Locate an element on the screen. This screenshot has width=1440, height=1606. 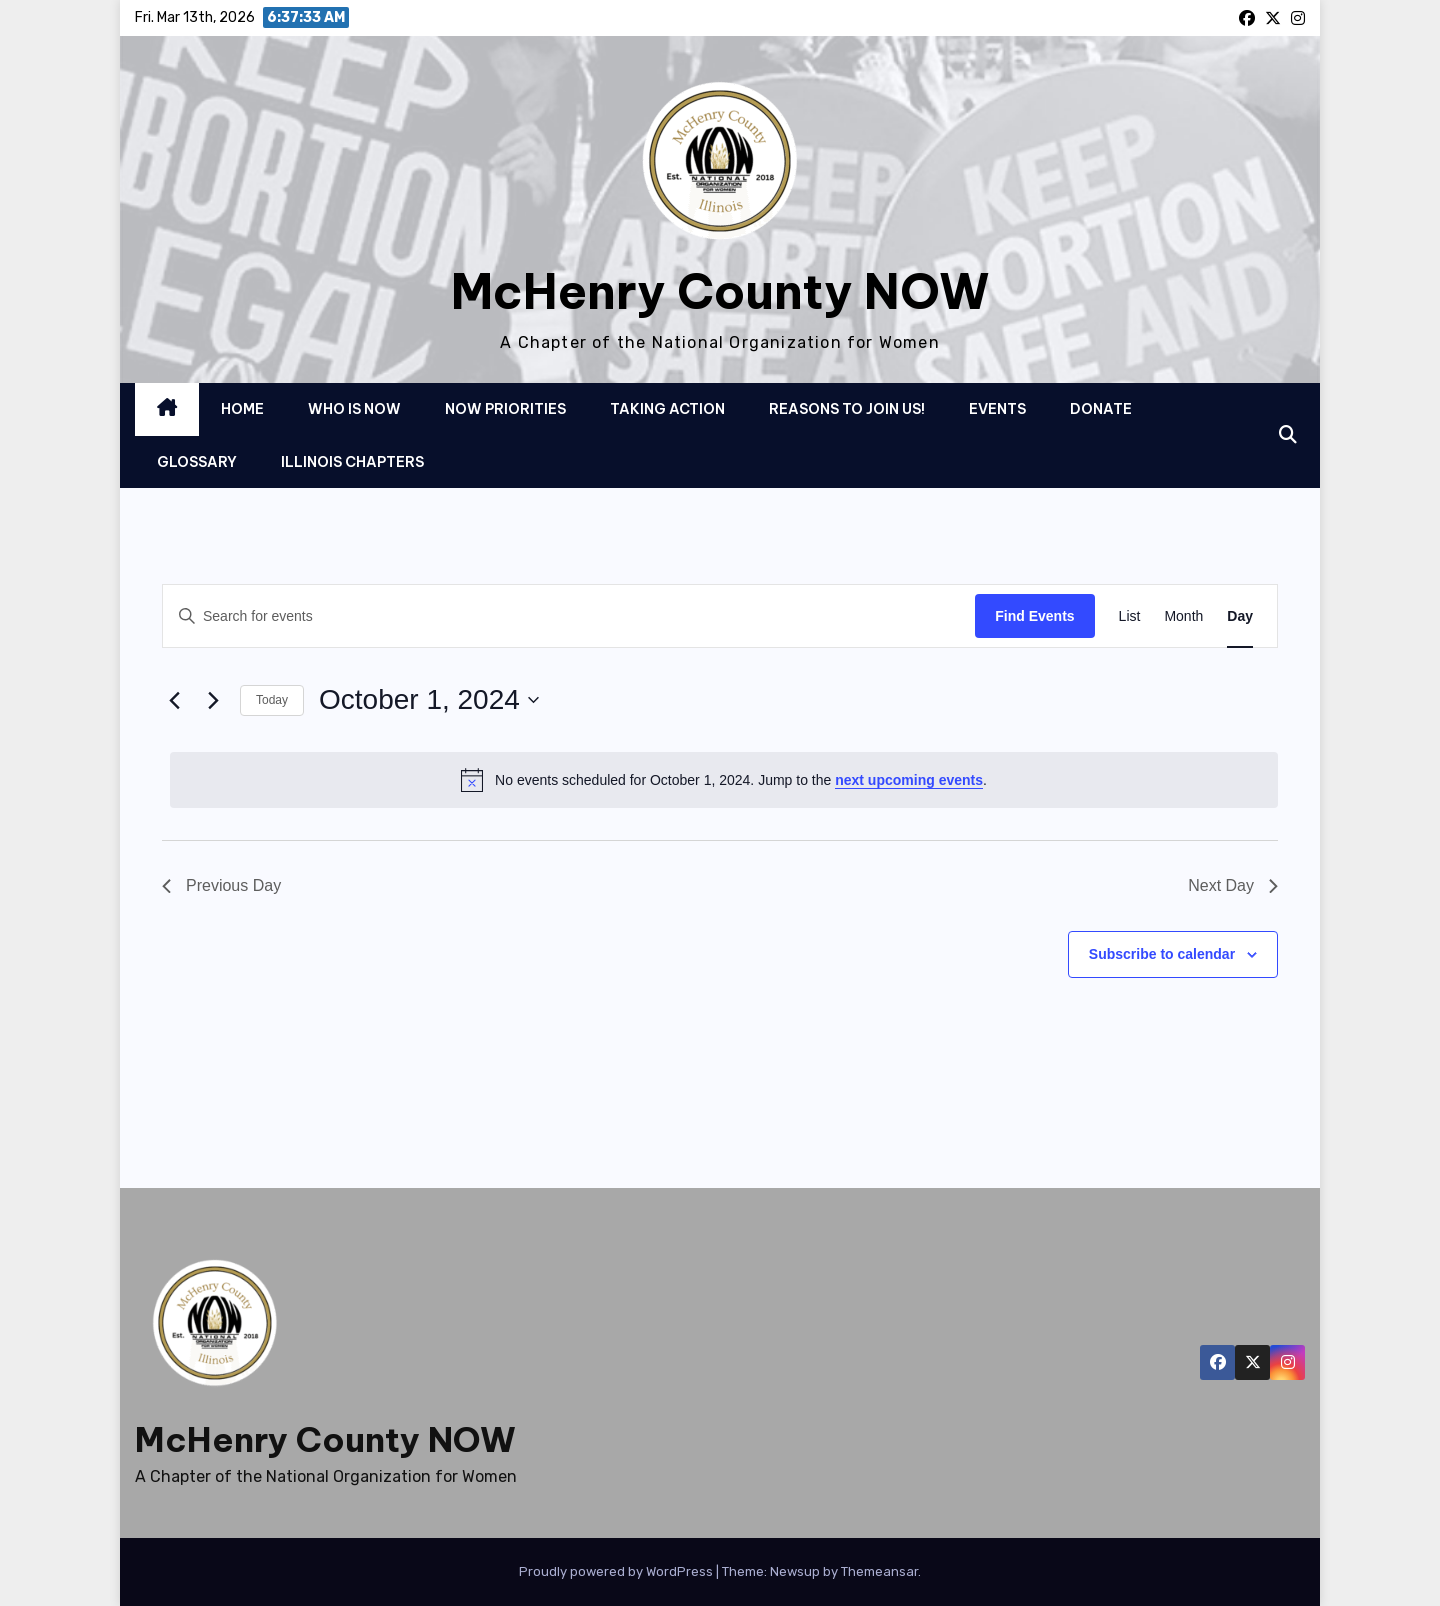
Illinois Chapters is located at coordinates (352, 462).